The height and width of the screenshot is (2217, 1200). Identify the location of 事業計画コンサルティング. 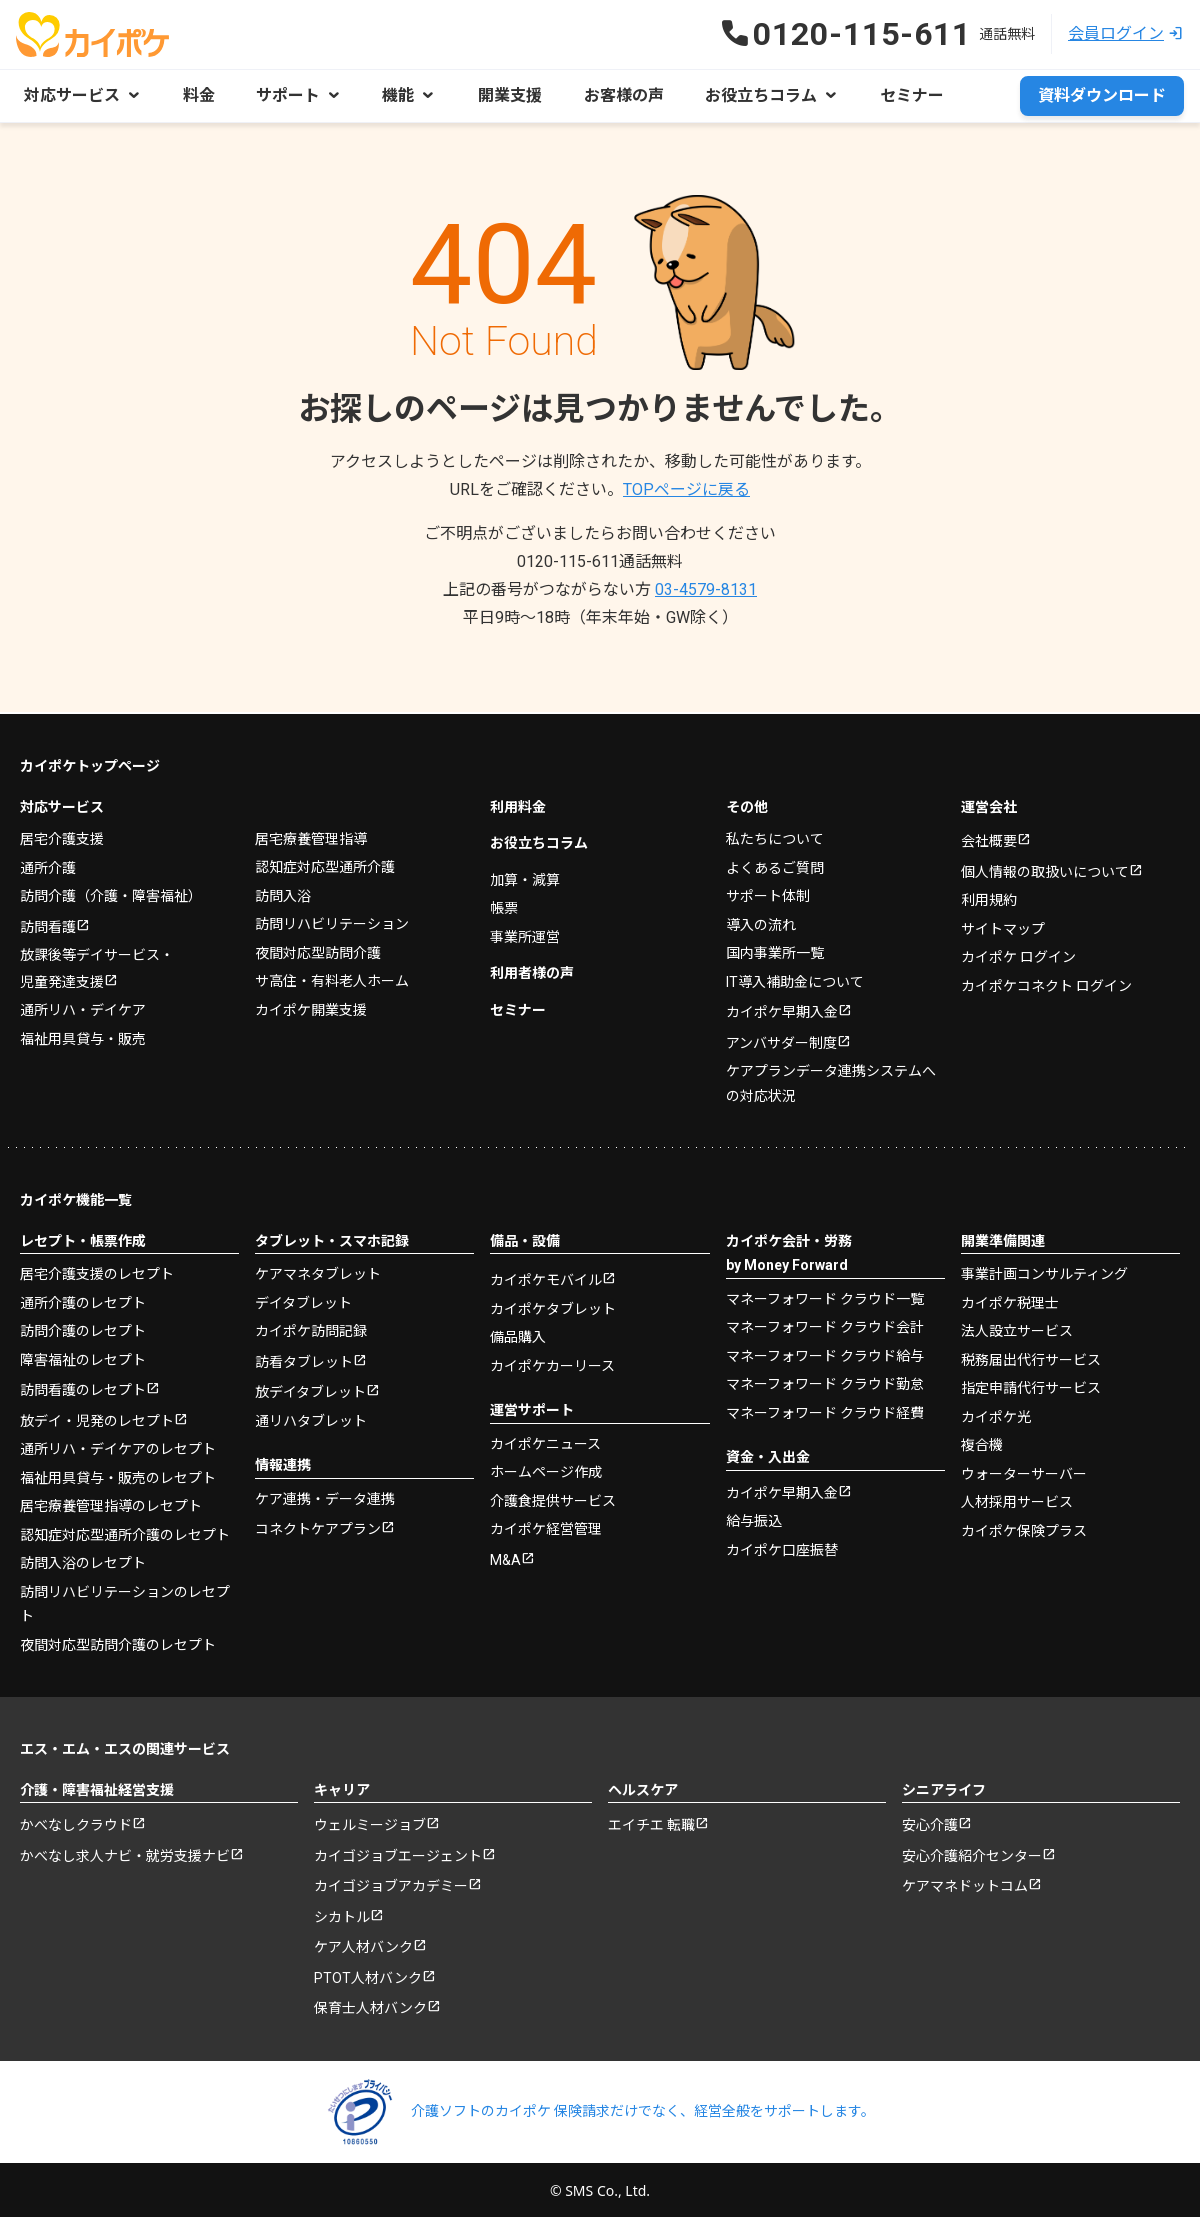
(1044, 1272).